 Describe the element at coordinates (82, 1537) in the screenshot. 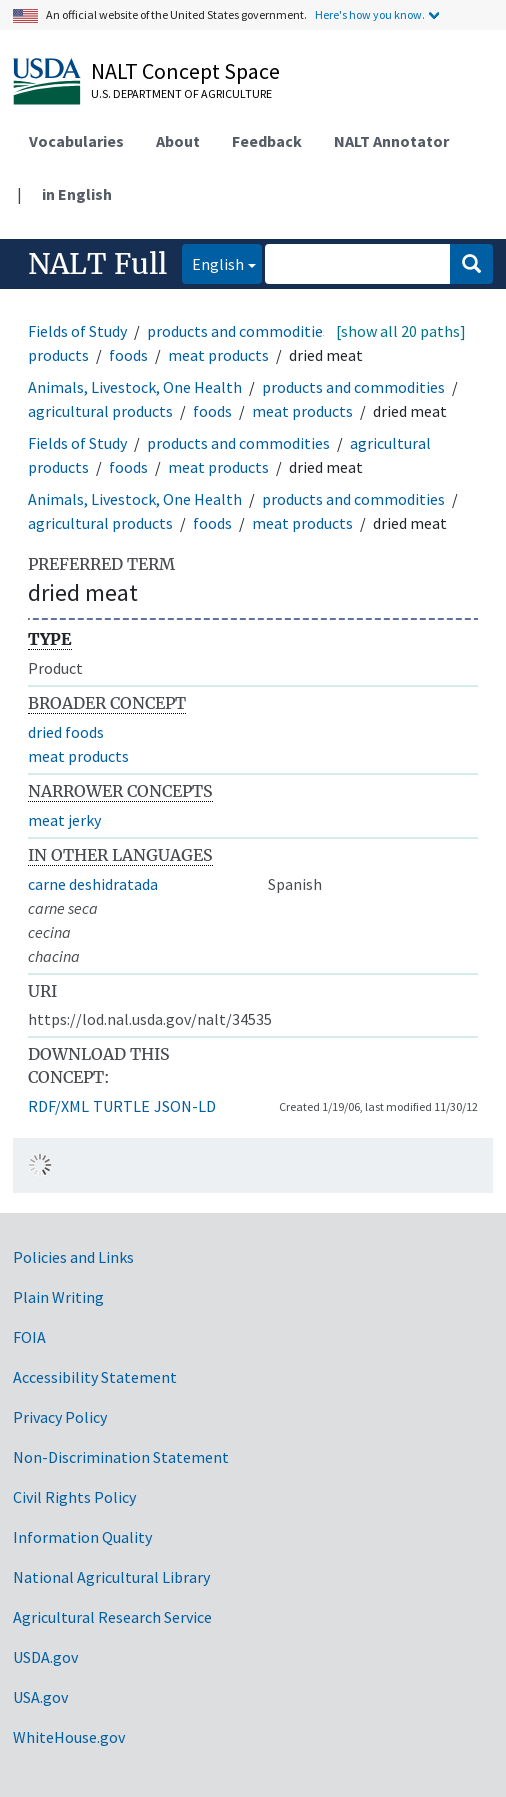

I see `Information Quality` at that location.